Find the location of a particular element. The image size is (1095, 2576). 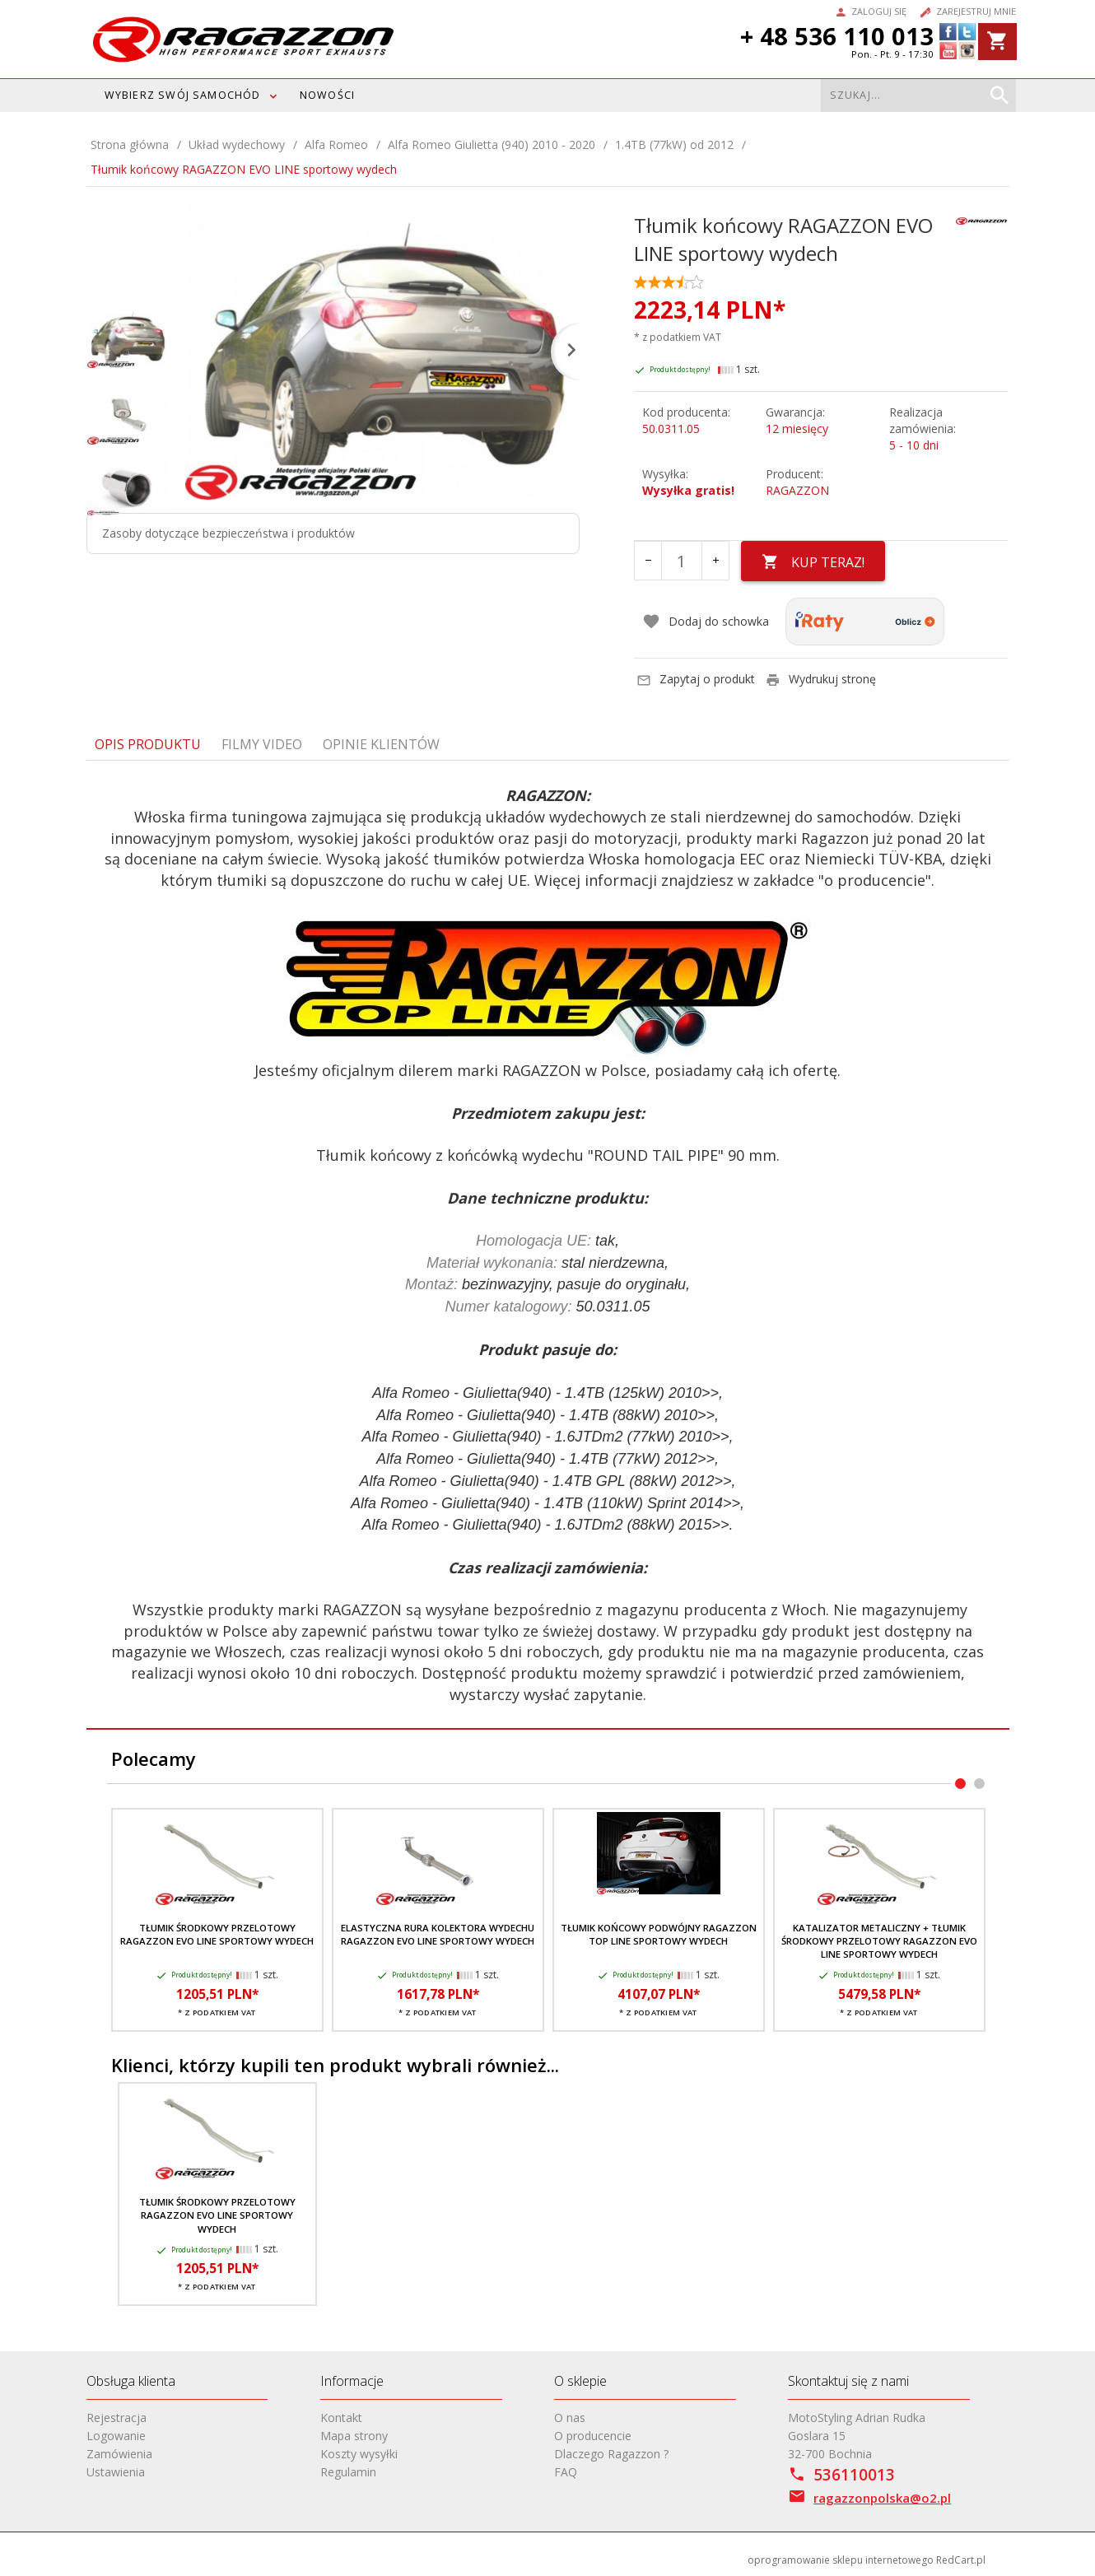

Tłumik środkowy przelotowy RAGAZZON EVO LINE sportowy wydech is located at coordinates (217, 1934).